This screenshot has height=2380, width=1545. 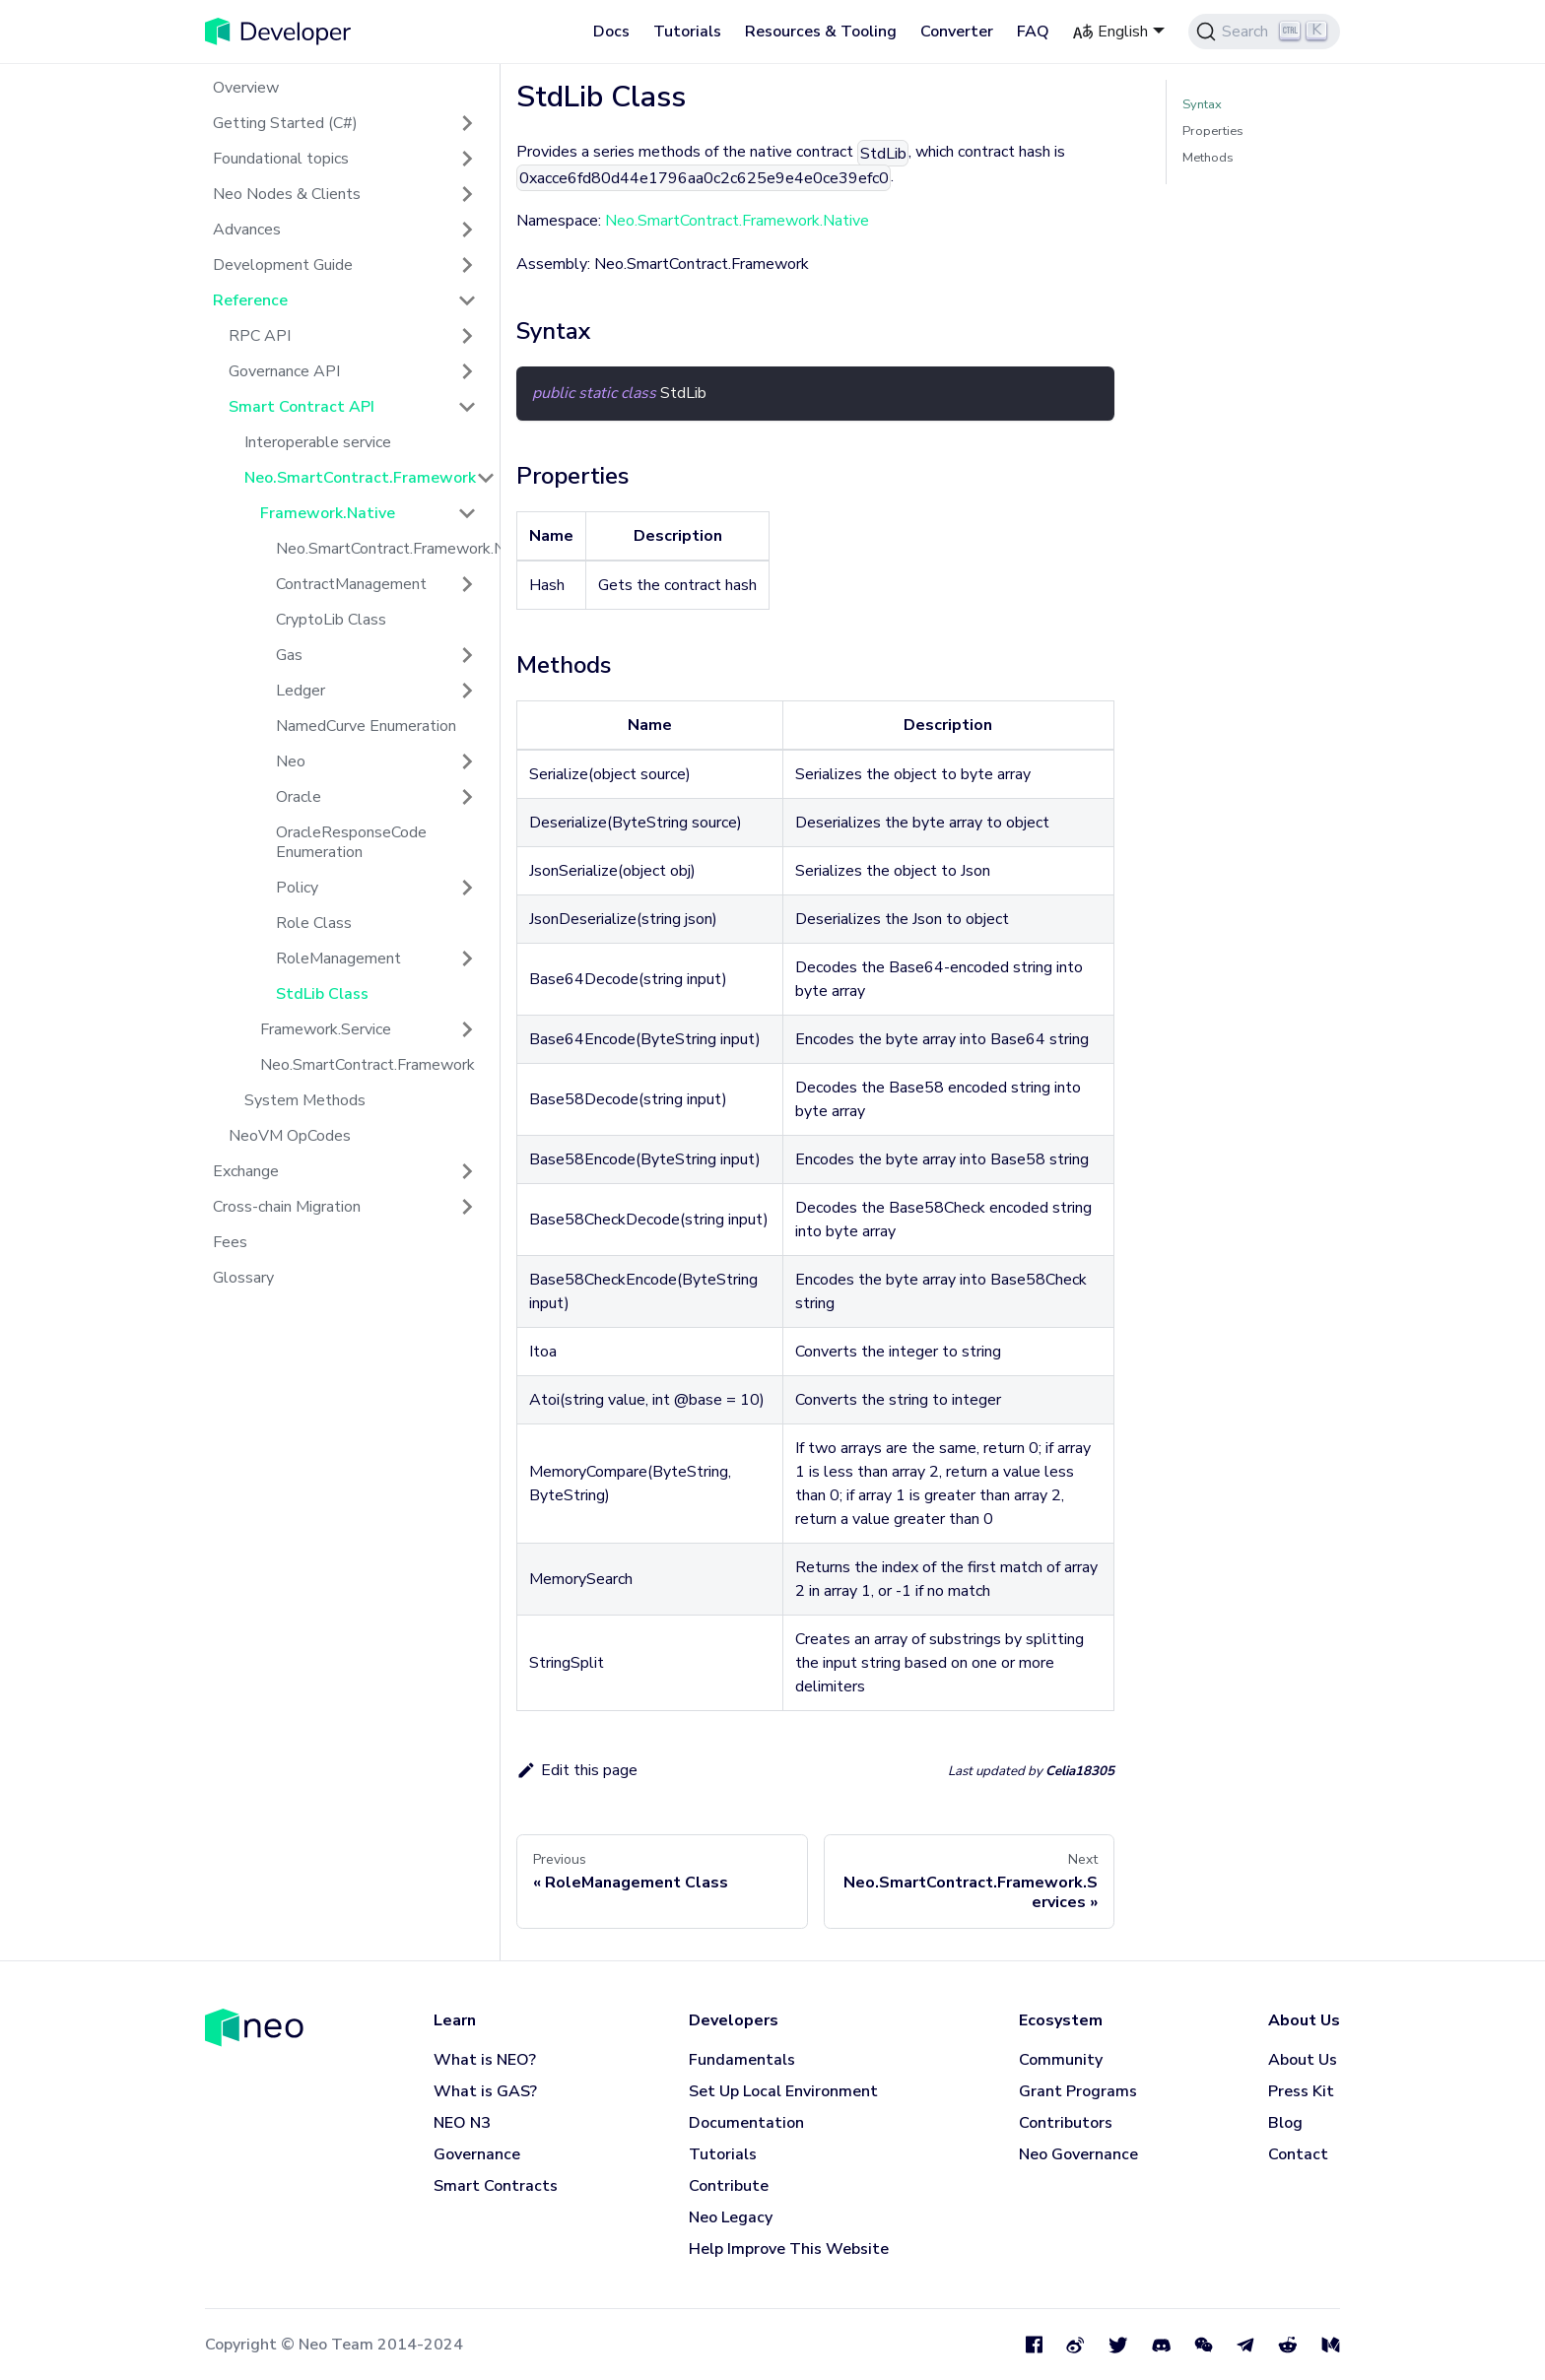 What do you see at coordinates (384, 549) in the screenshot?
I see `Neo.SmartContract.Framework.Native` at bounding box center [384, 549].